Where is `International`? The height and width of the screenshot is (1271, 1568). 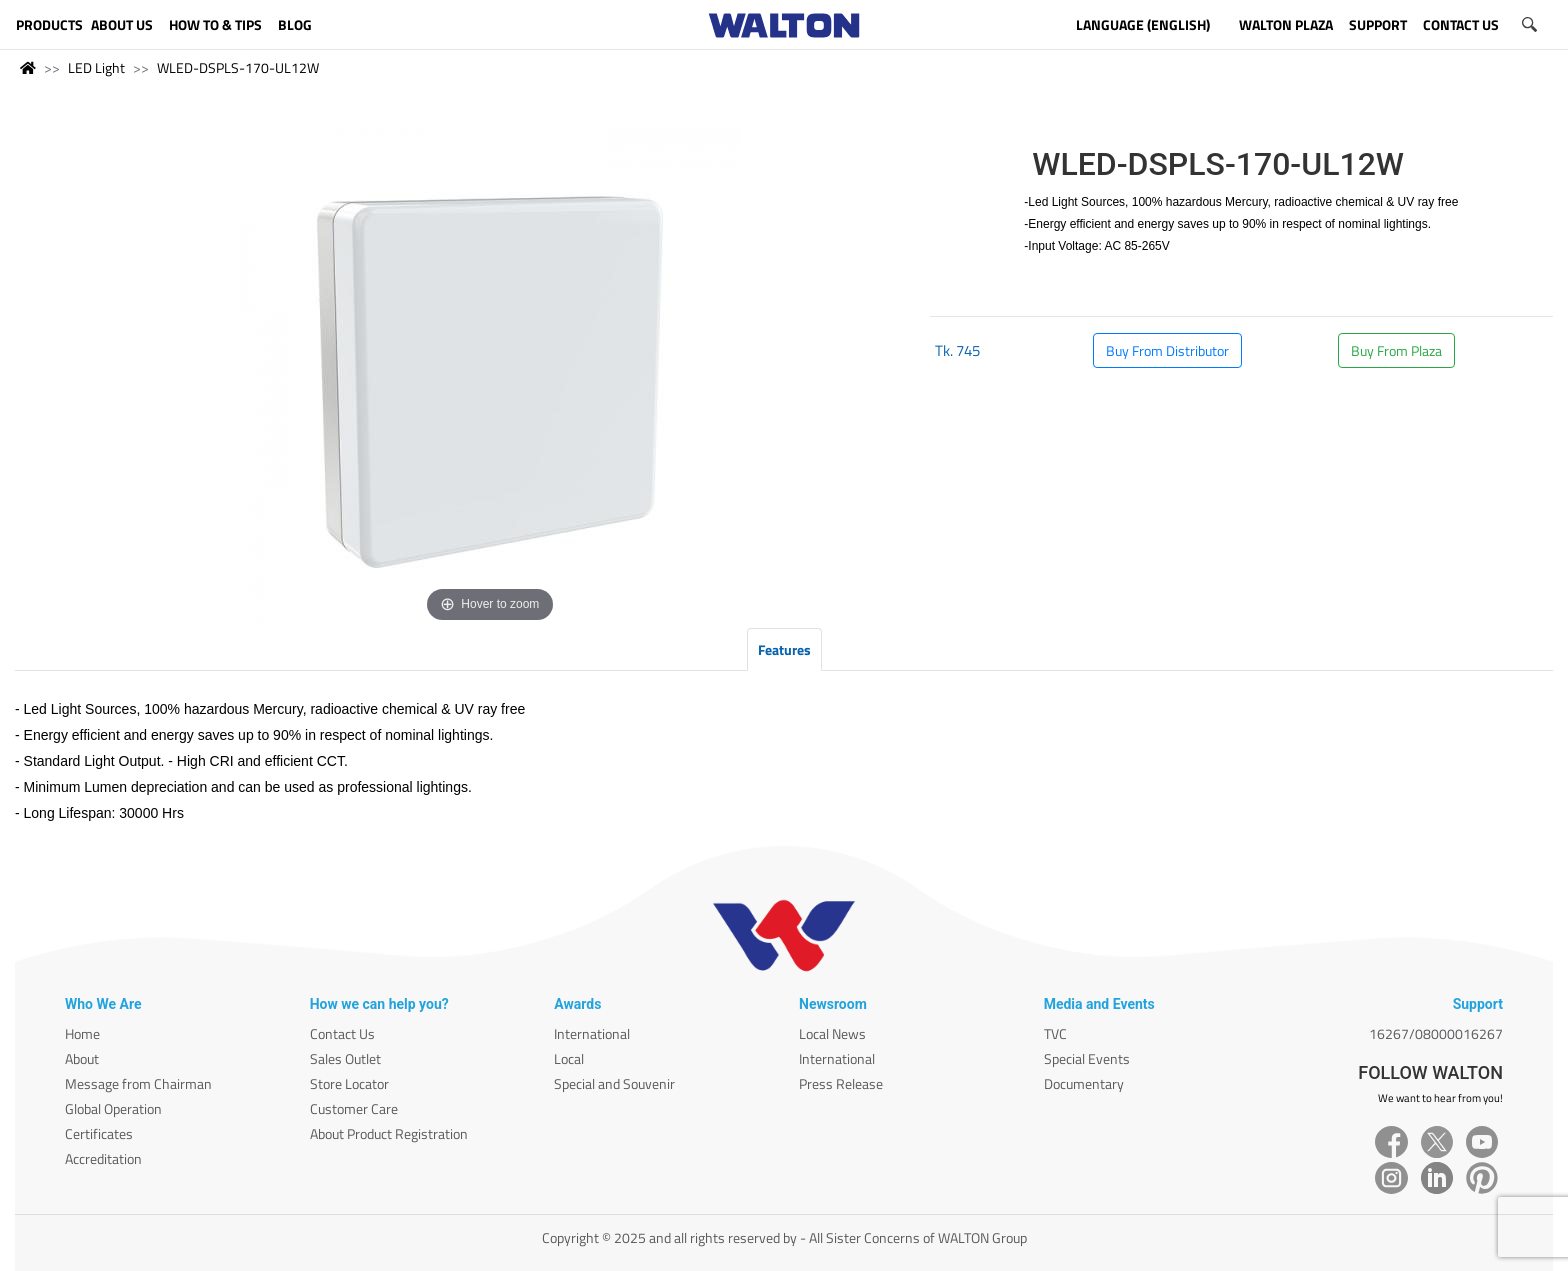
International is located at coordinates (592, 1033).